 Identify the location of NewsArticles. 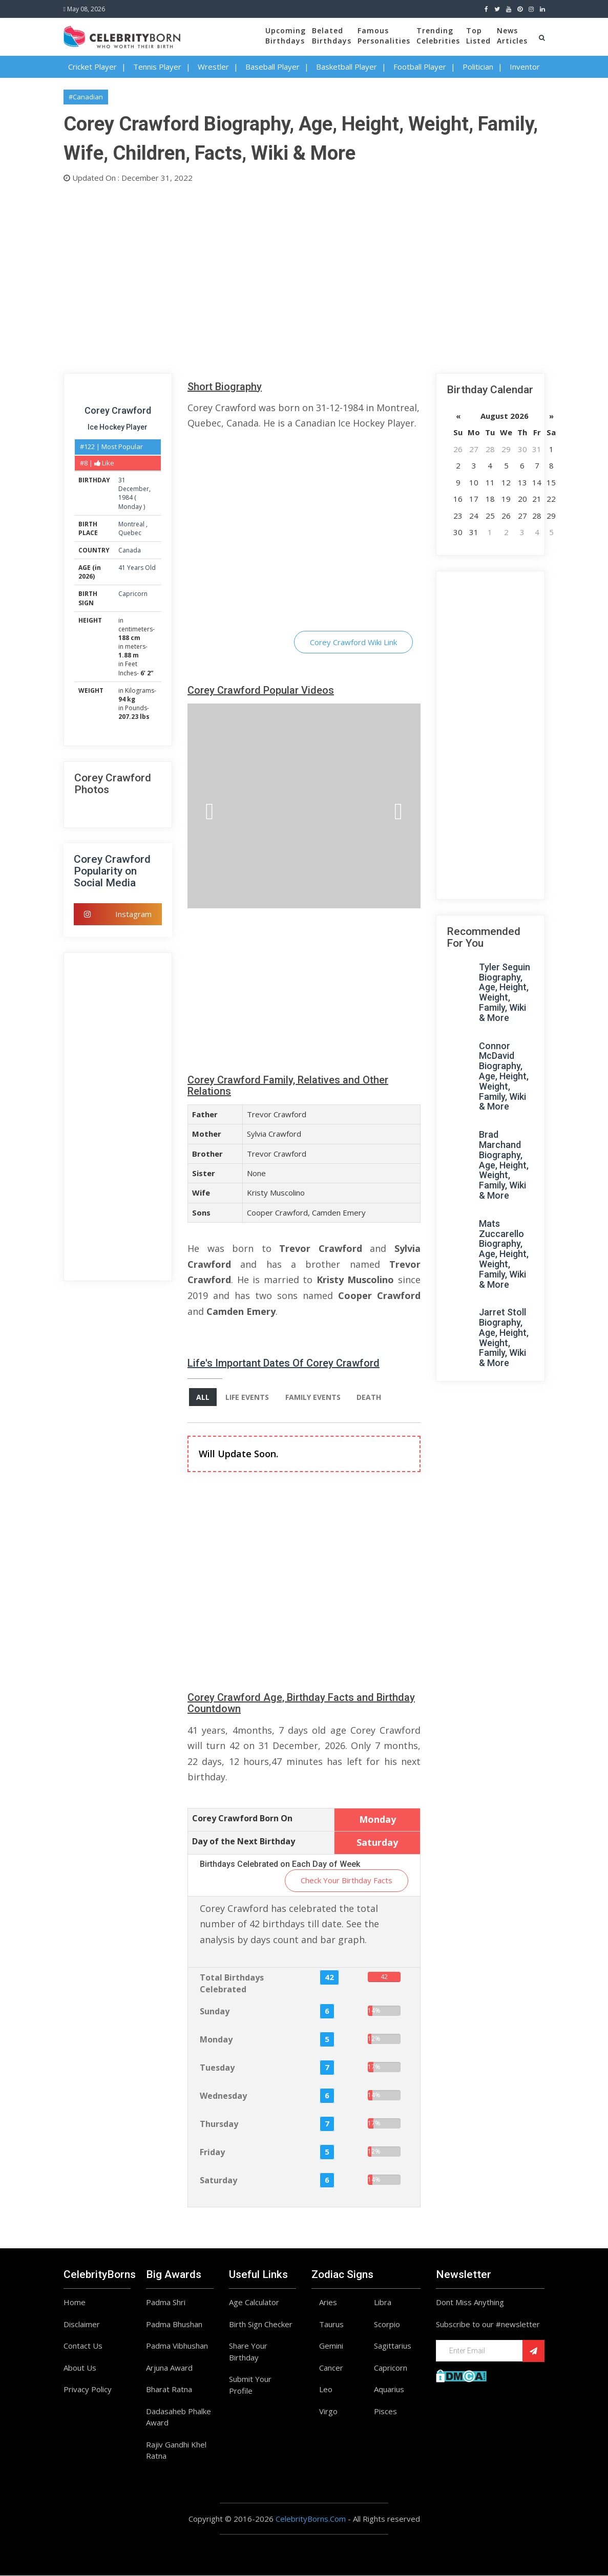
(512, 36).